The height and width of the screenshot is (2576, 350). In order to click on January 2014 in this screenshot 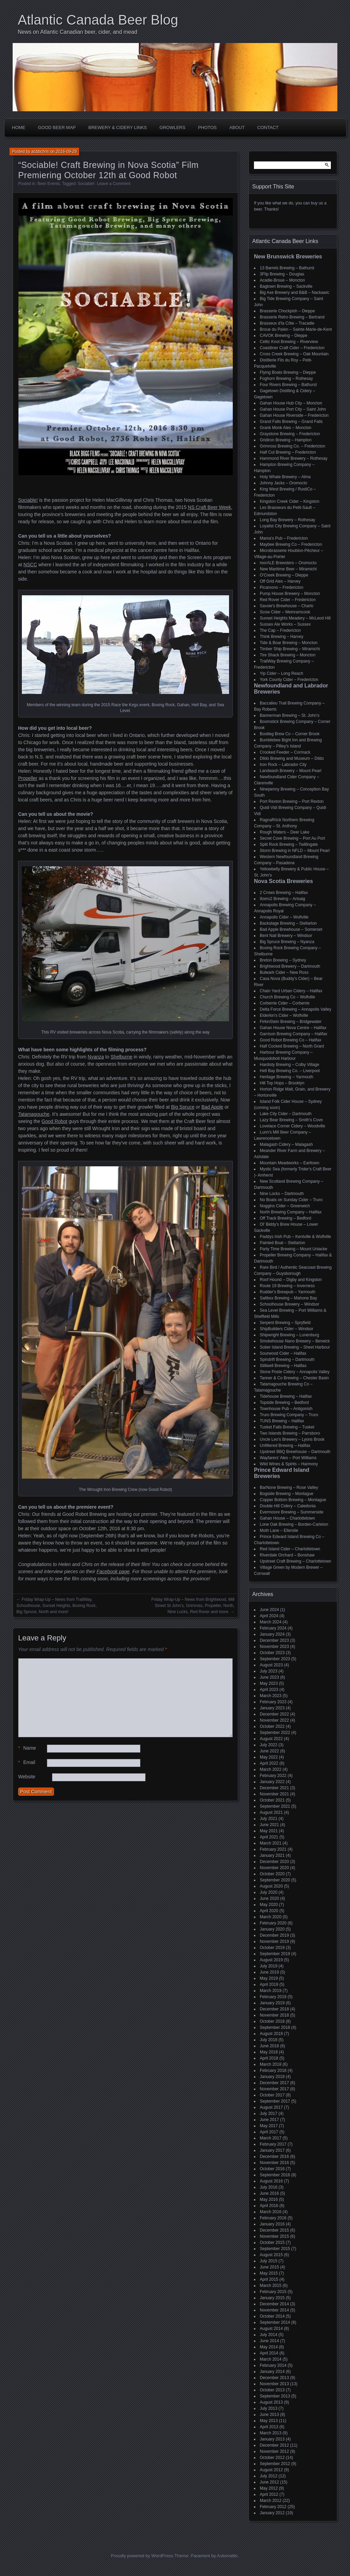, I will do `click(272, 2371)`.